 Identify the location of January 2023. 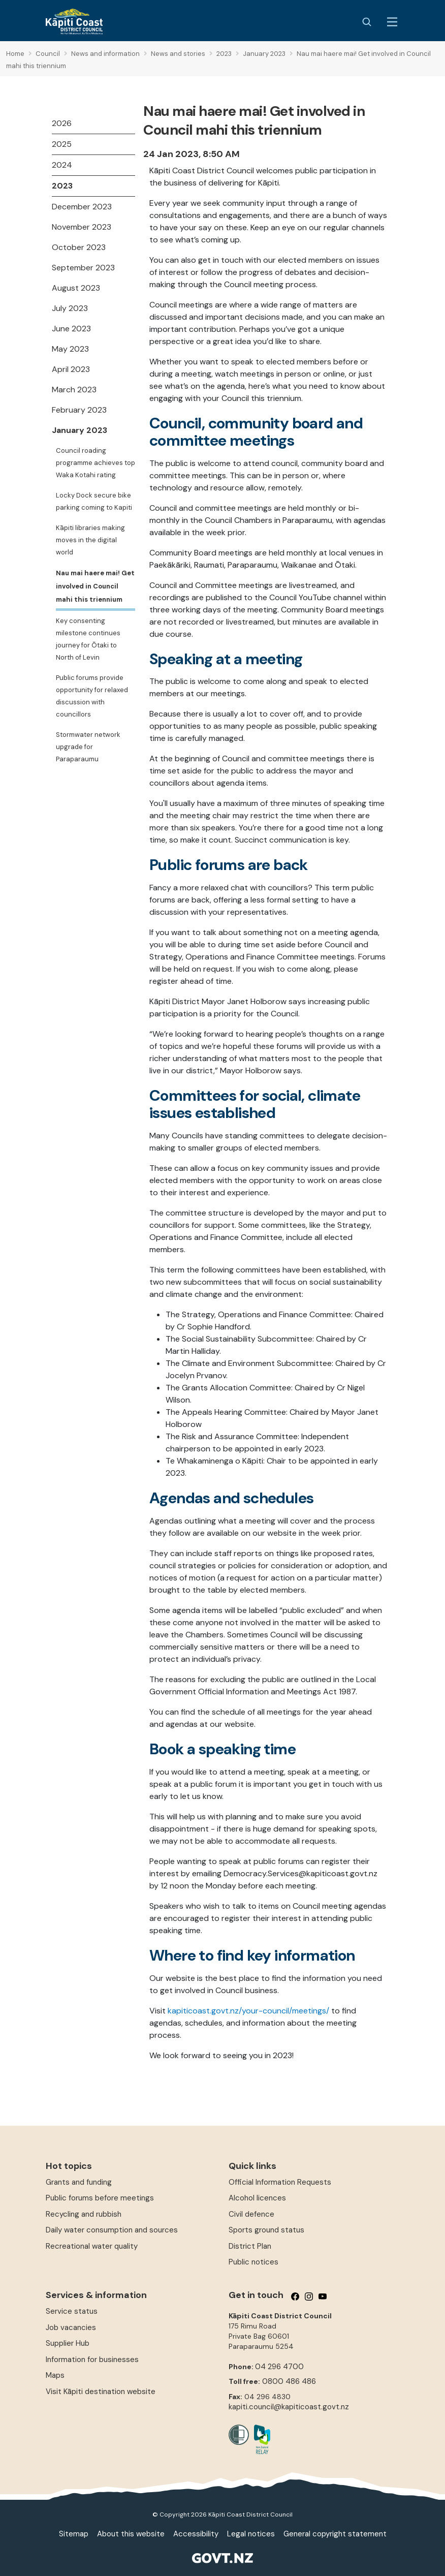
(79, 430).